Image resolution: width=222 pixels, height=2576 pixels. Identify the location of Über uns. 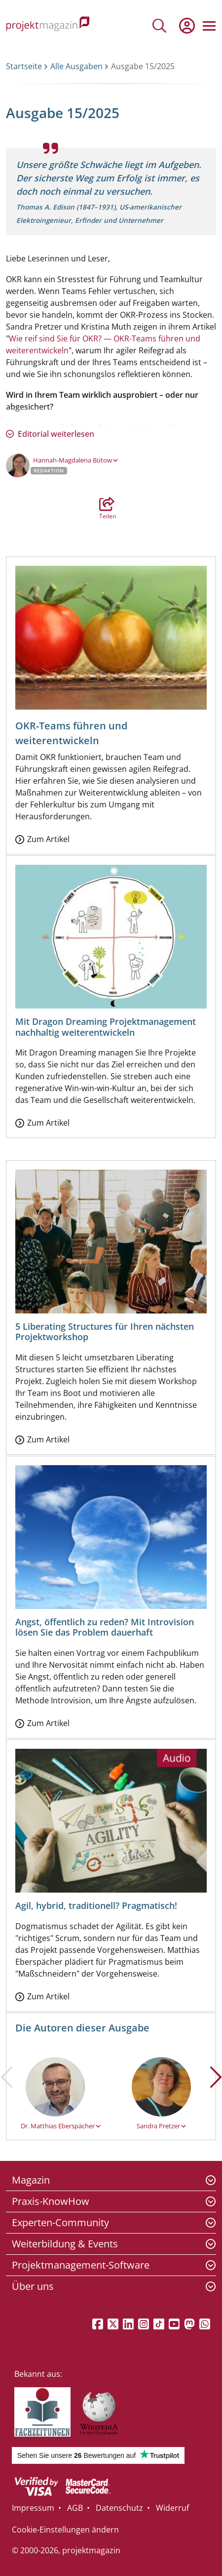
(33, 2286).